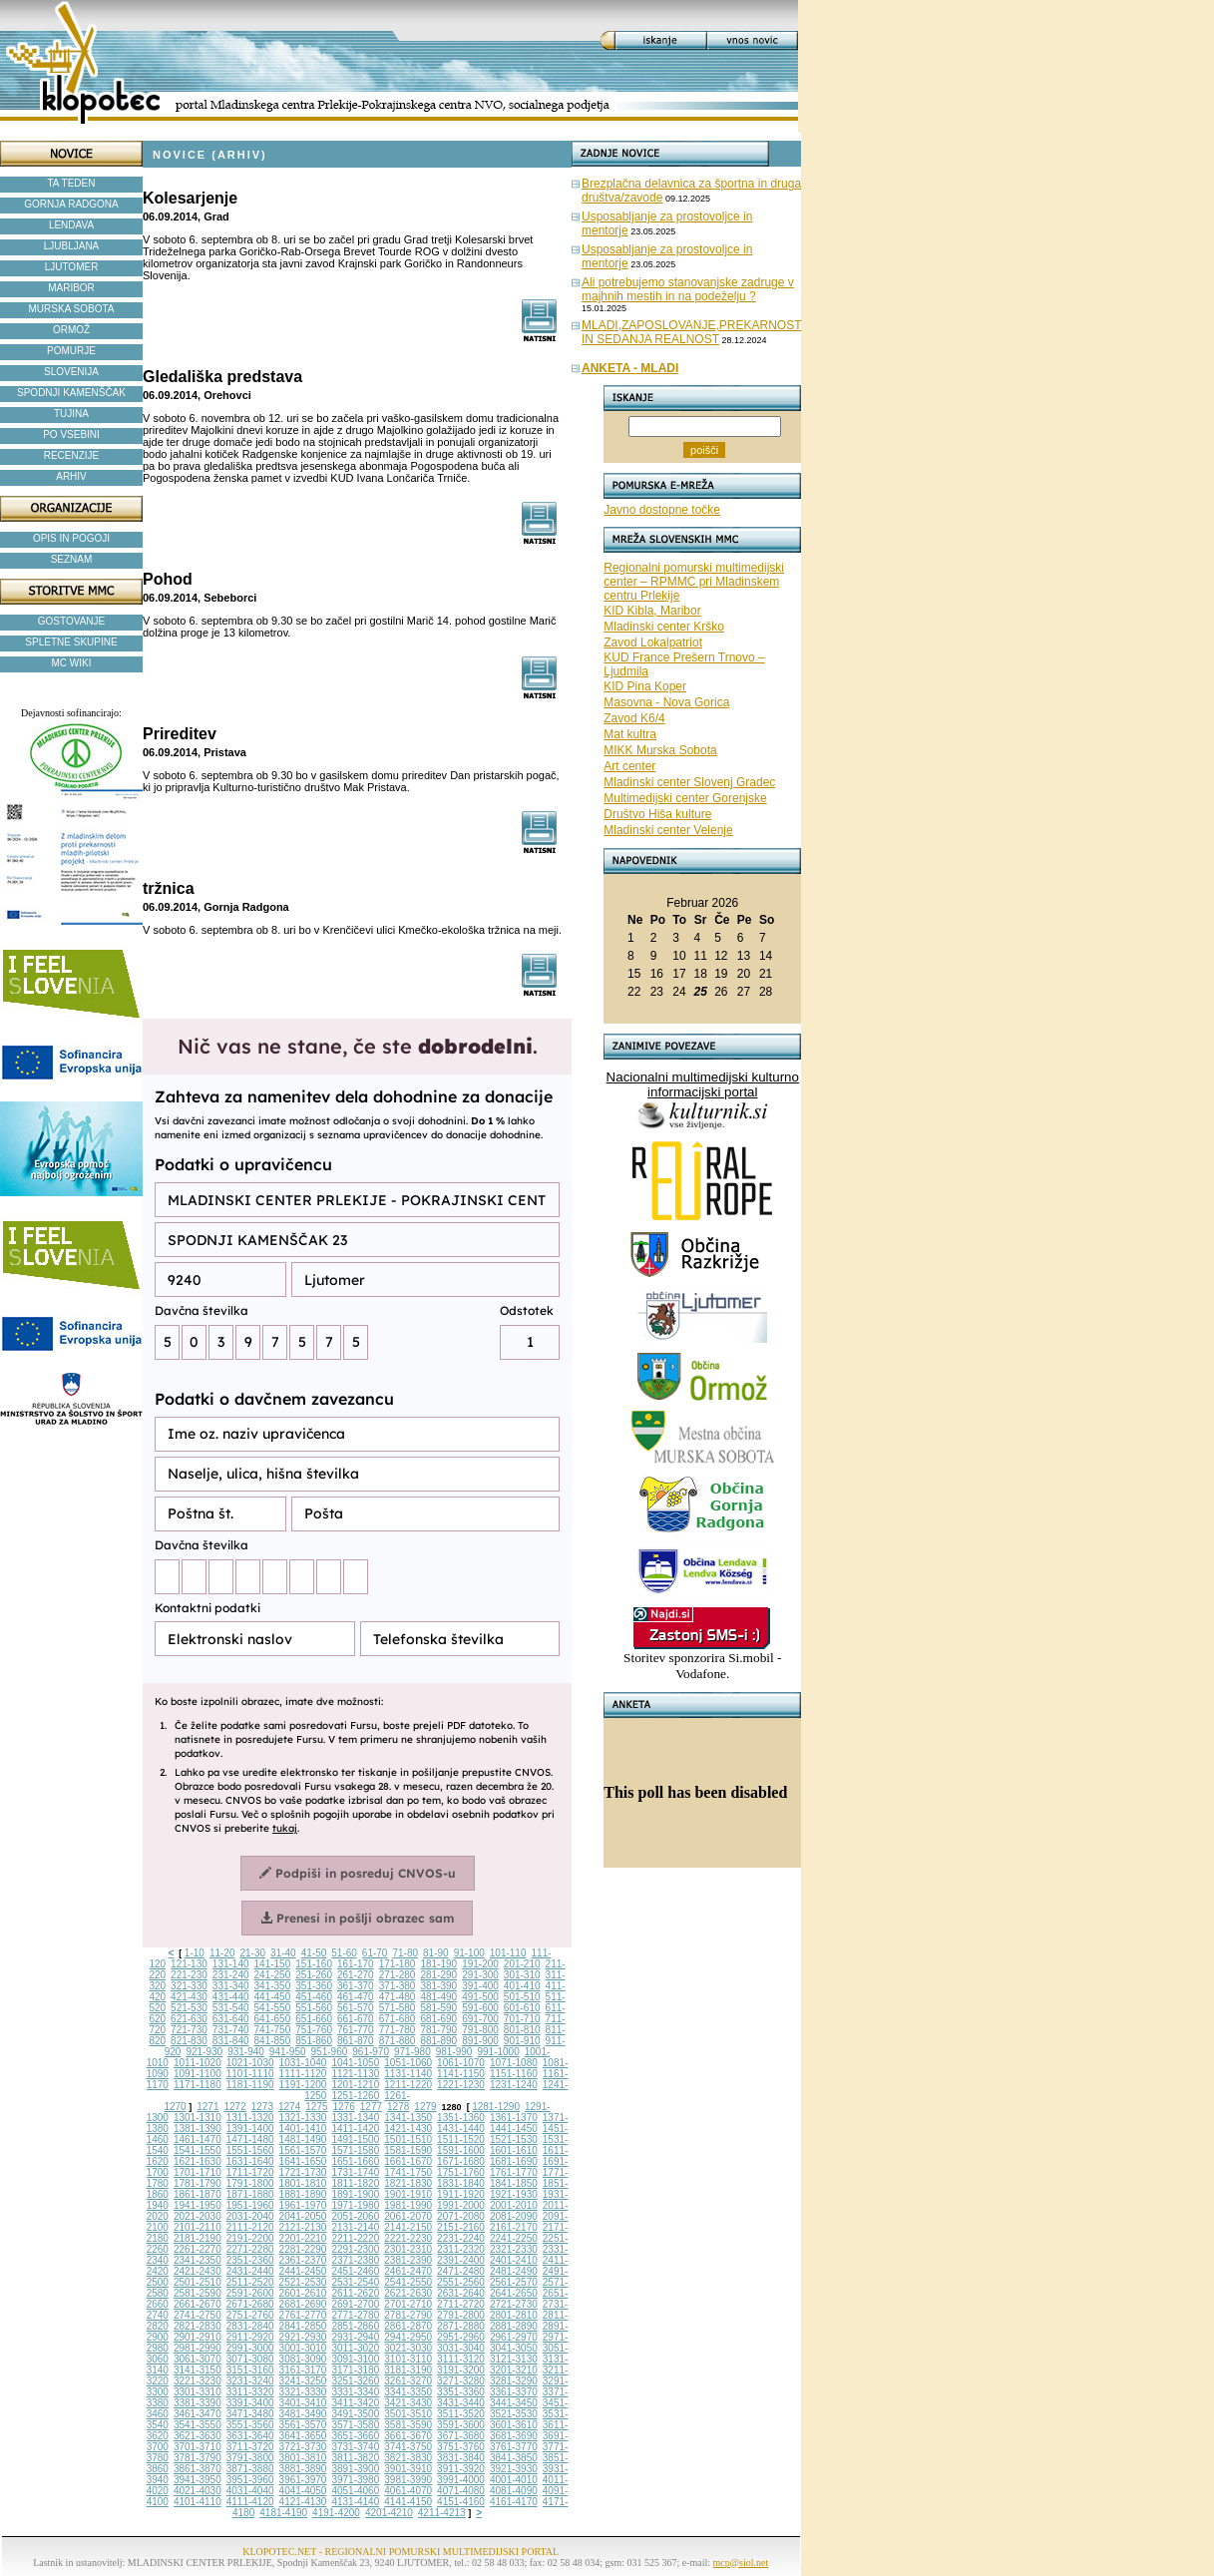 This screenshot has width=1214, height=2576. Describe the element at coordinates (250, 2062) in the screenshot. I see `1021-1030` at that location.